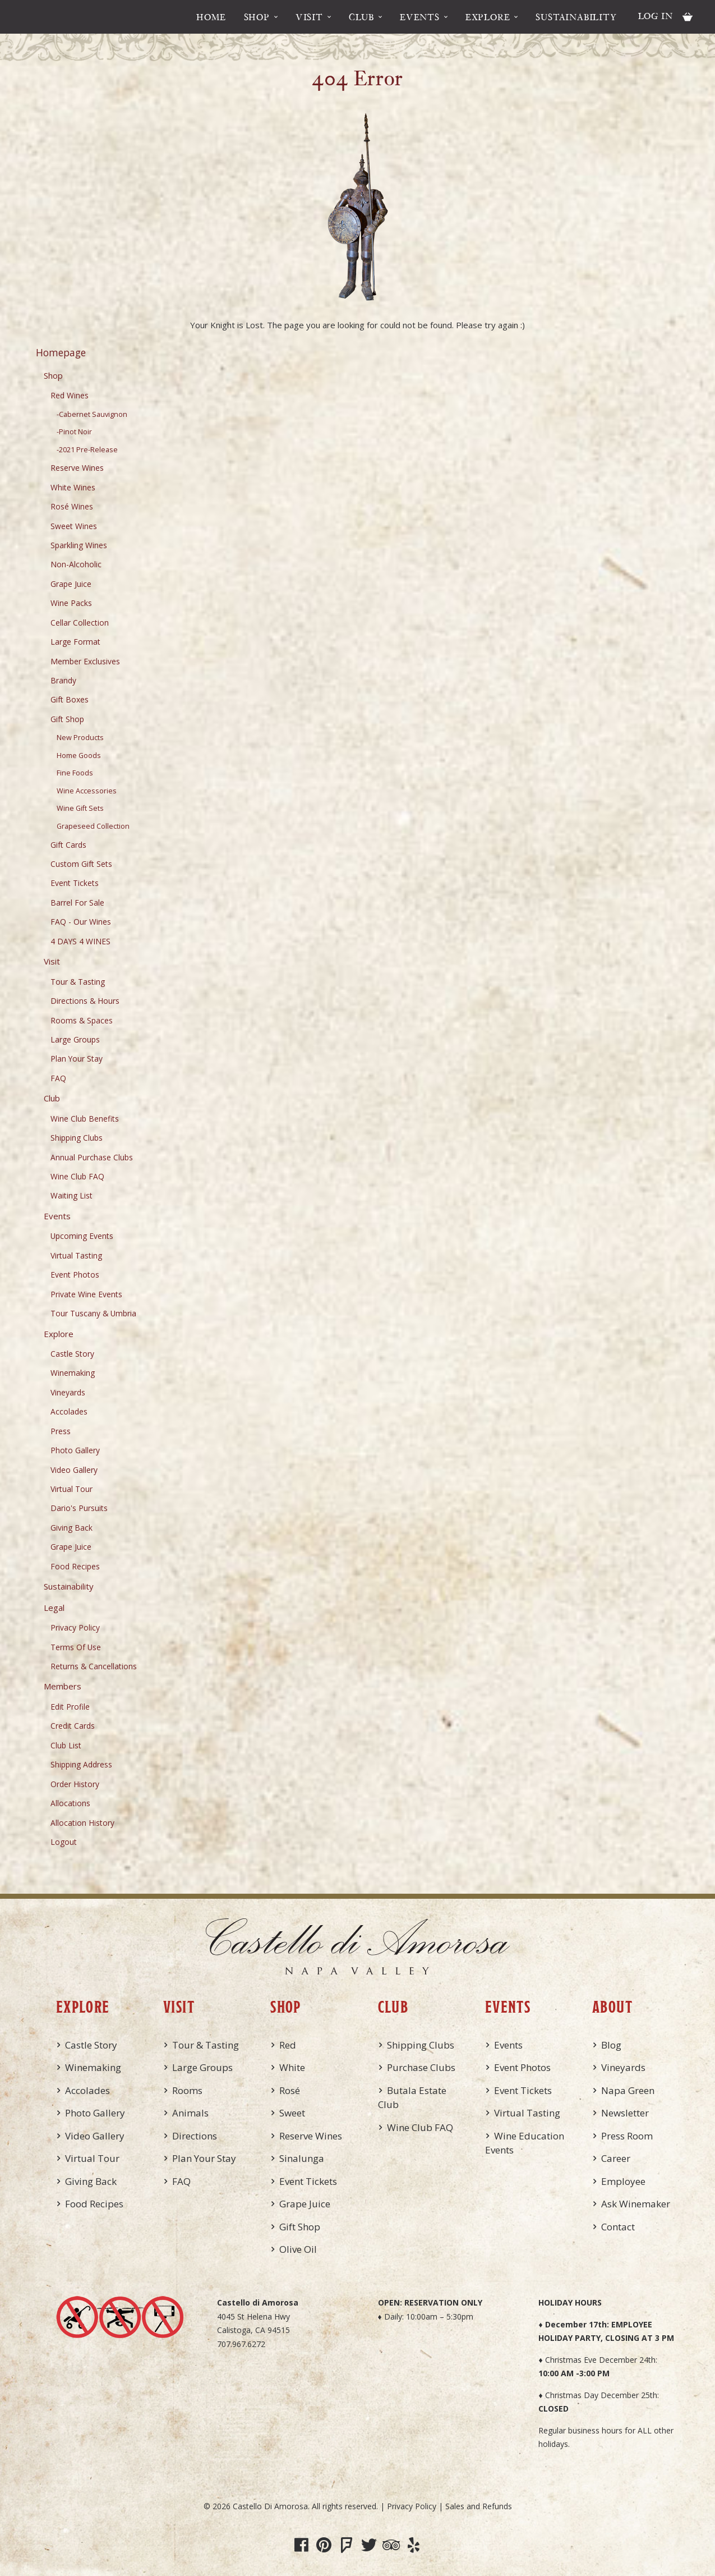  I want to click on Large Groups, so click(75, 1039).